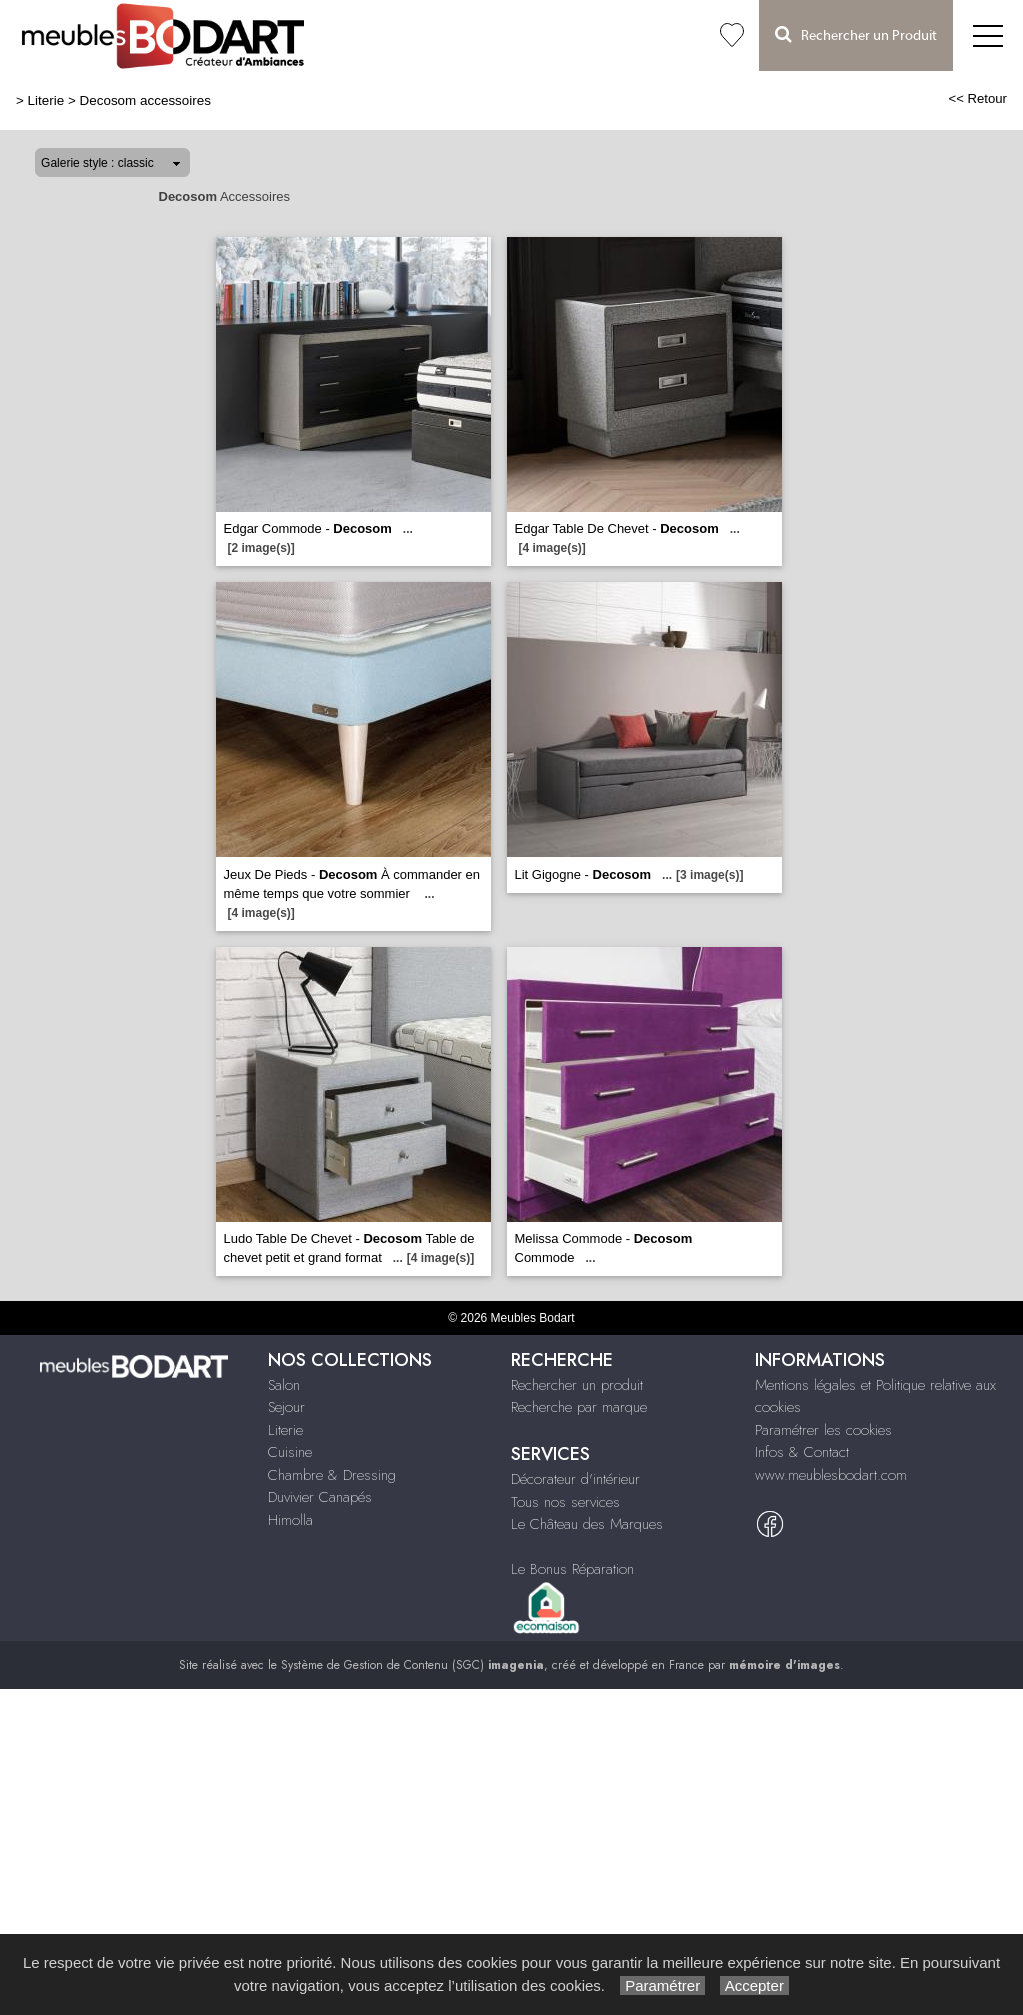 This screenshot has height=2015, width=1023. What do you see at coordinates (587, 1524) in the screenshot?
I see `Le Château des Marques` at bounding box center [587, 1524].